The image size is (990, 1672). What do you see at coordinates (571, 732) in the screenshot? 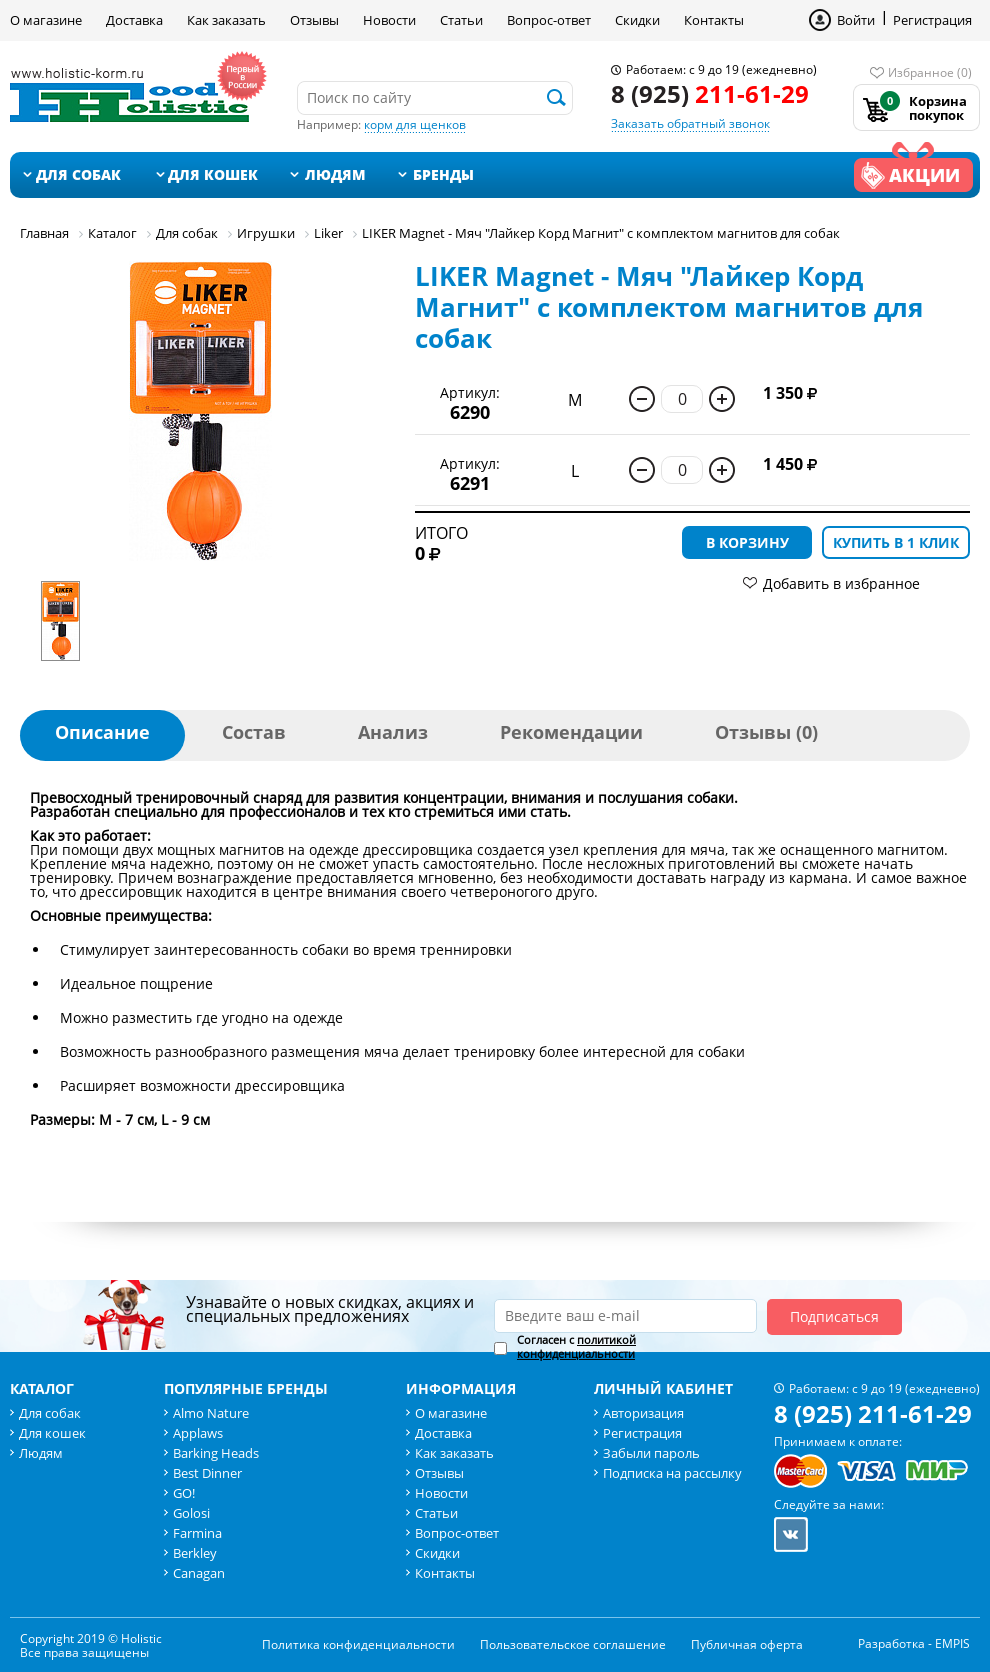
I see `Рекомендации` at bounding box center [571, 732].